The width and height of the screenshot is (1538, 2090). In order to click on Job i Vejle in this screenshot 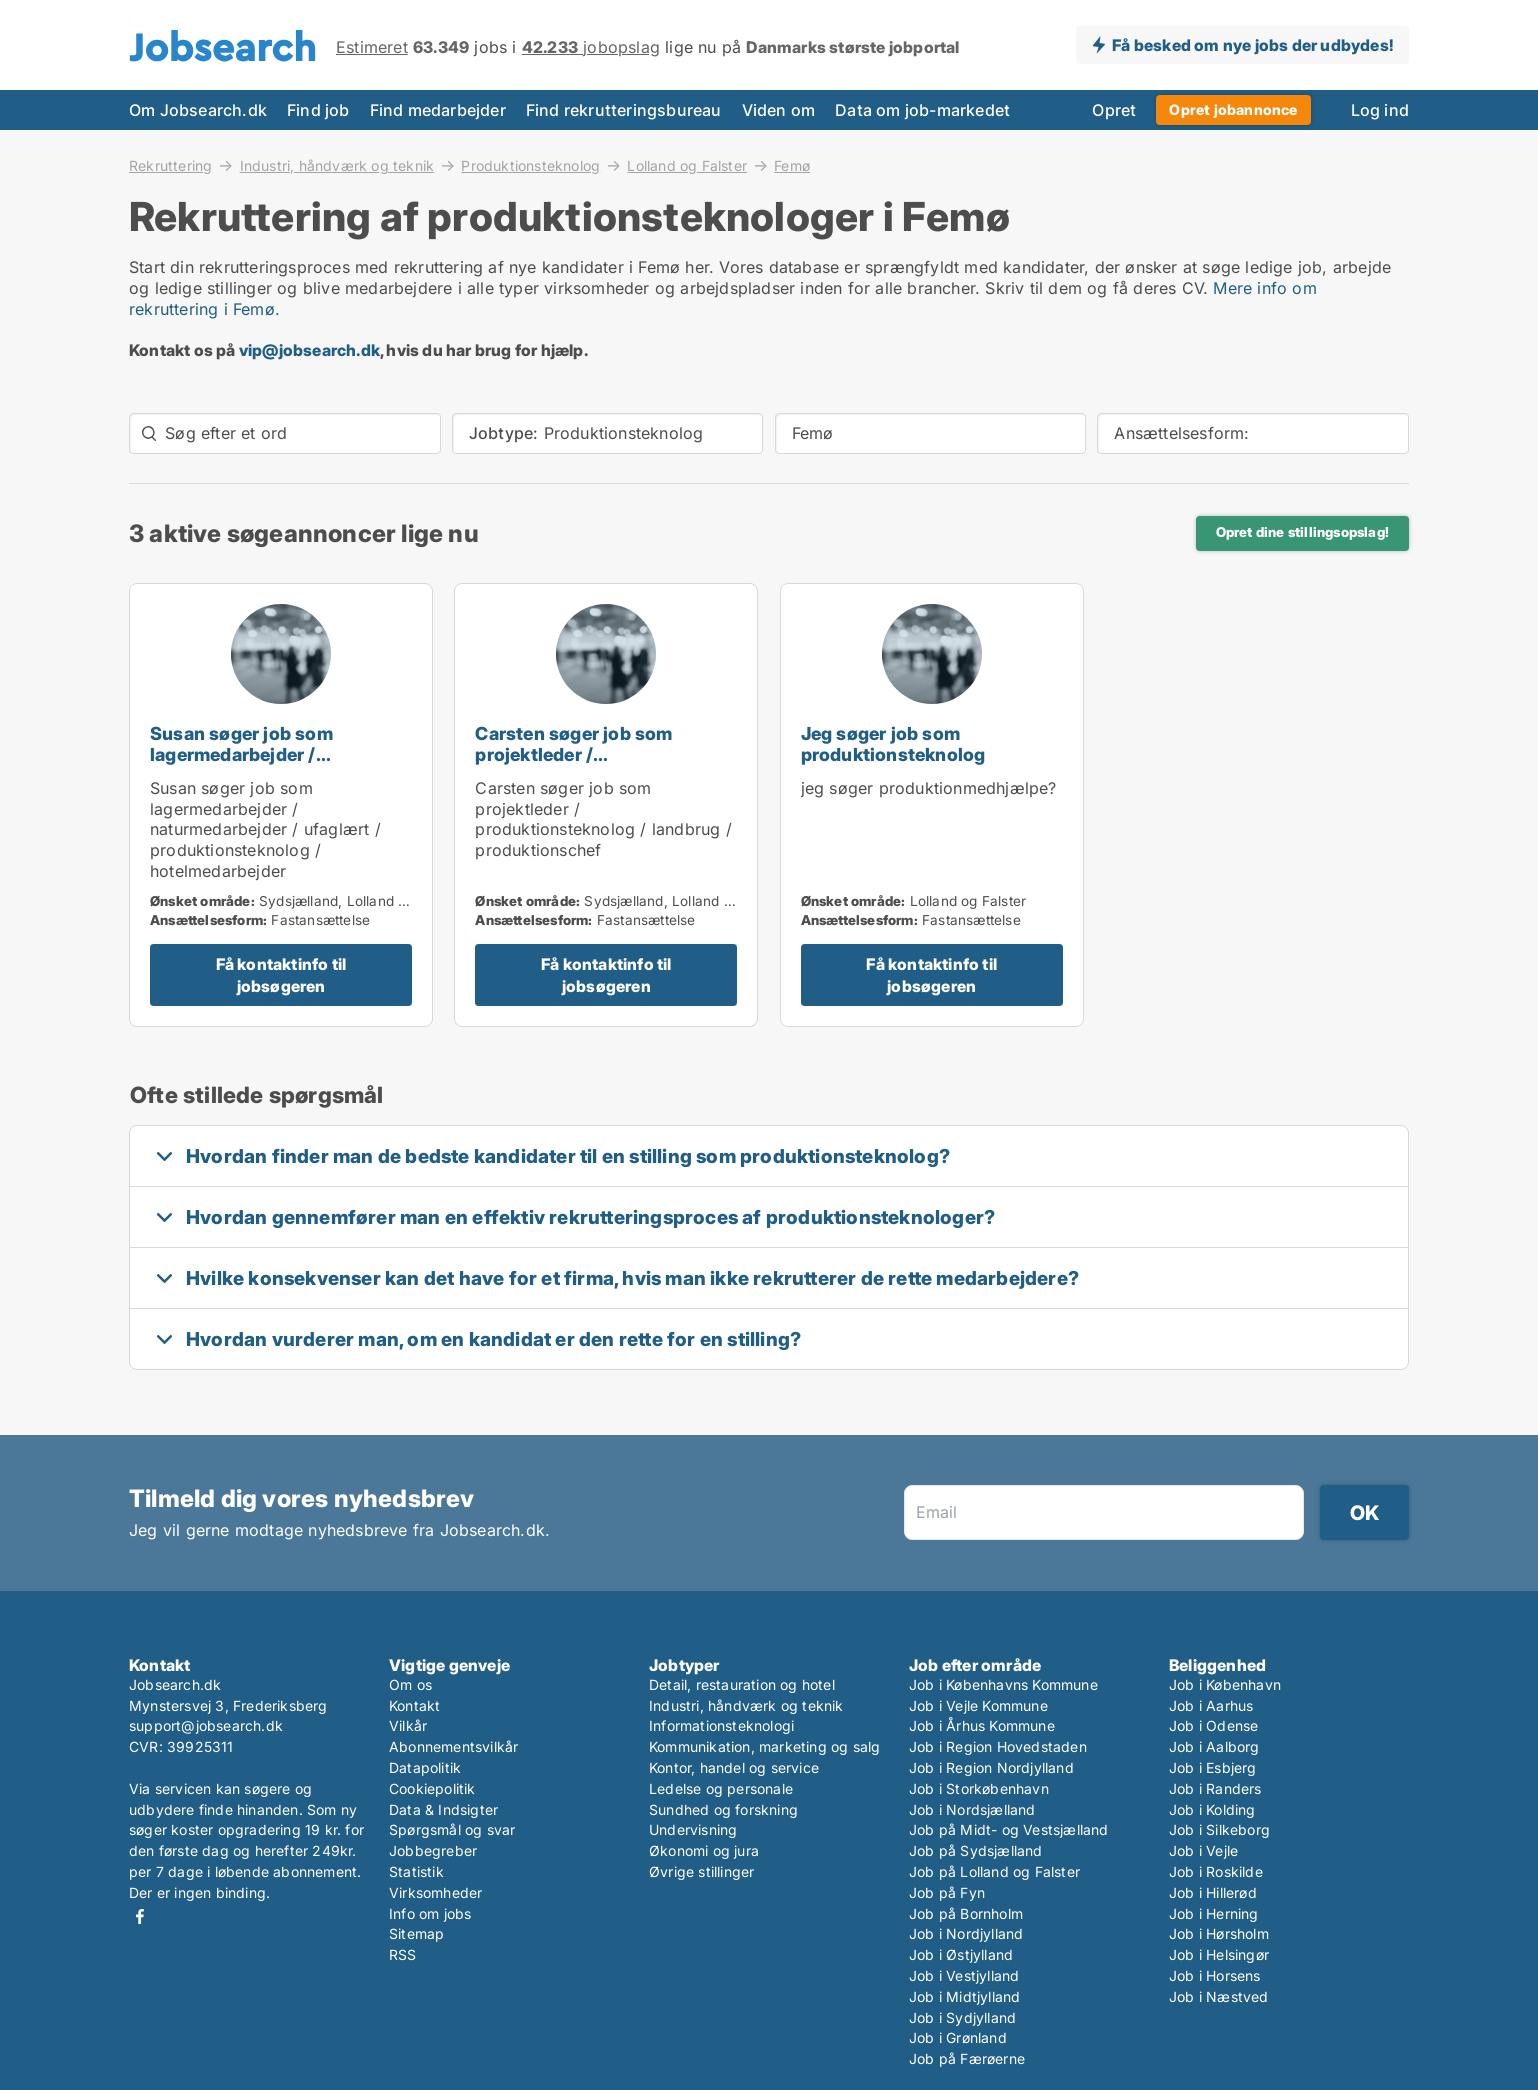, I will do `click(1203, 1850)`.